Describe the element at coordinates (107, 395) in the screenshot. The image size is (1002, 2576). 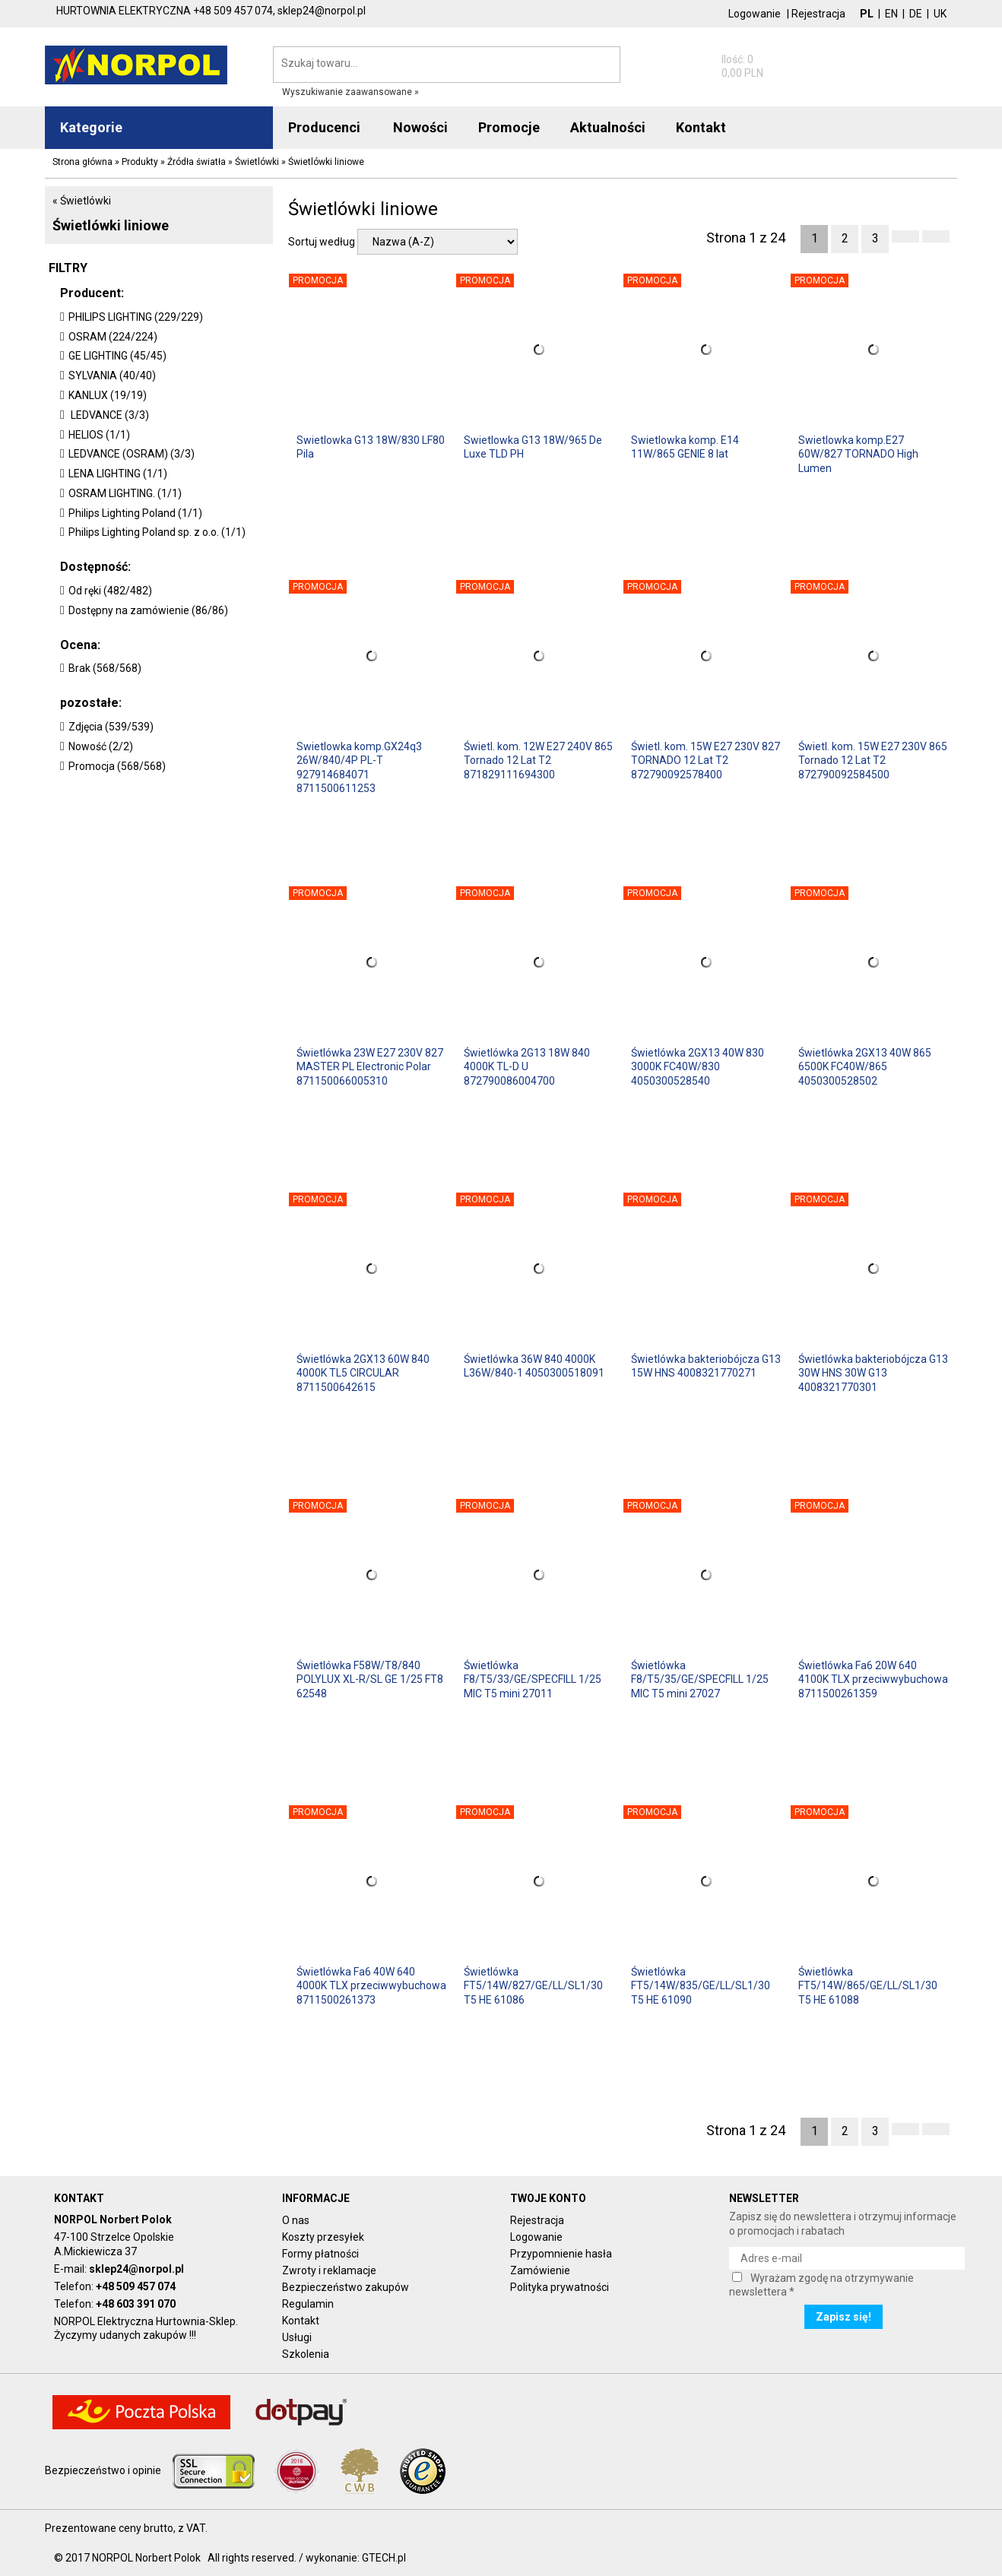
I see `KANLUX (19/19)` at that location.